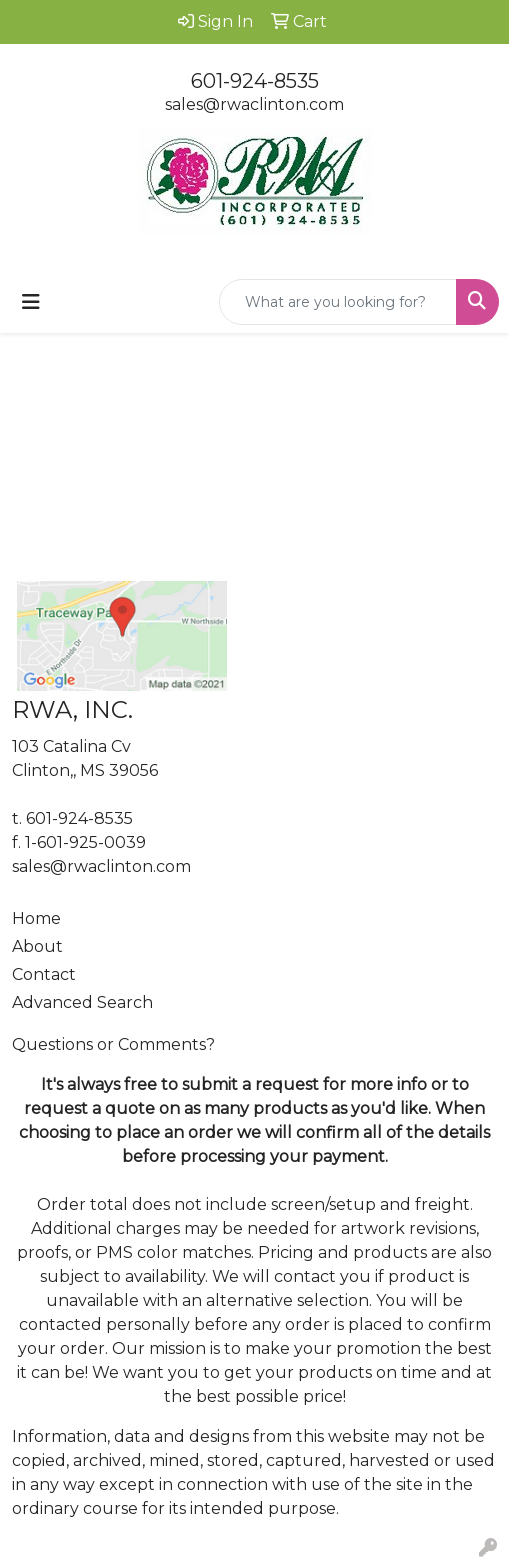  I want to click on Advanced Search, so click(82, 1002).